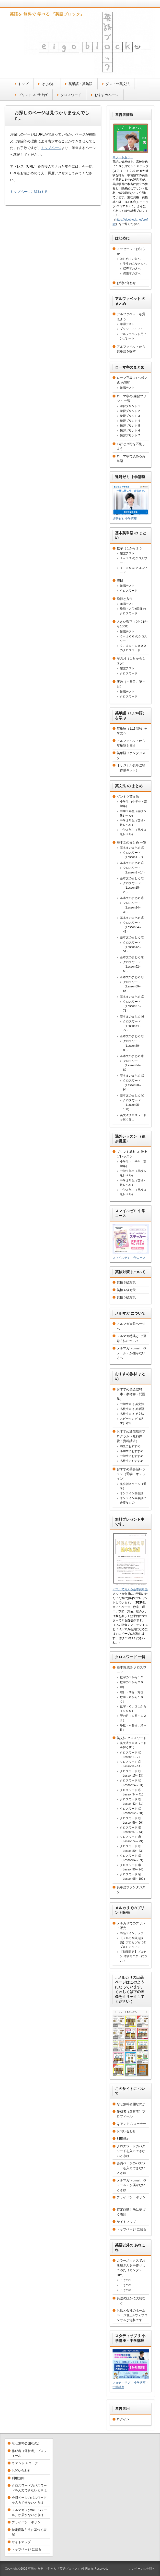 This screenshot has height=2576, width=160. Describe the element at coordinates (129, 1257) in the screenshot. I see `スマイルゼミ 中学コース` at that location.